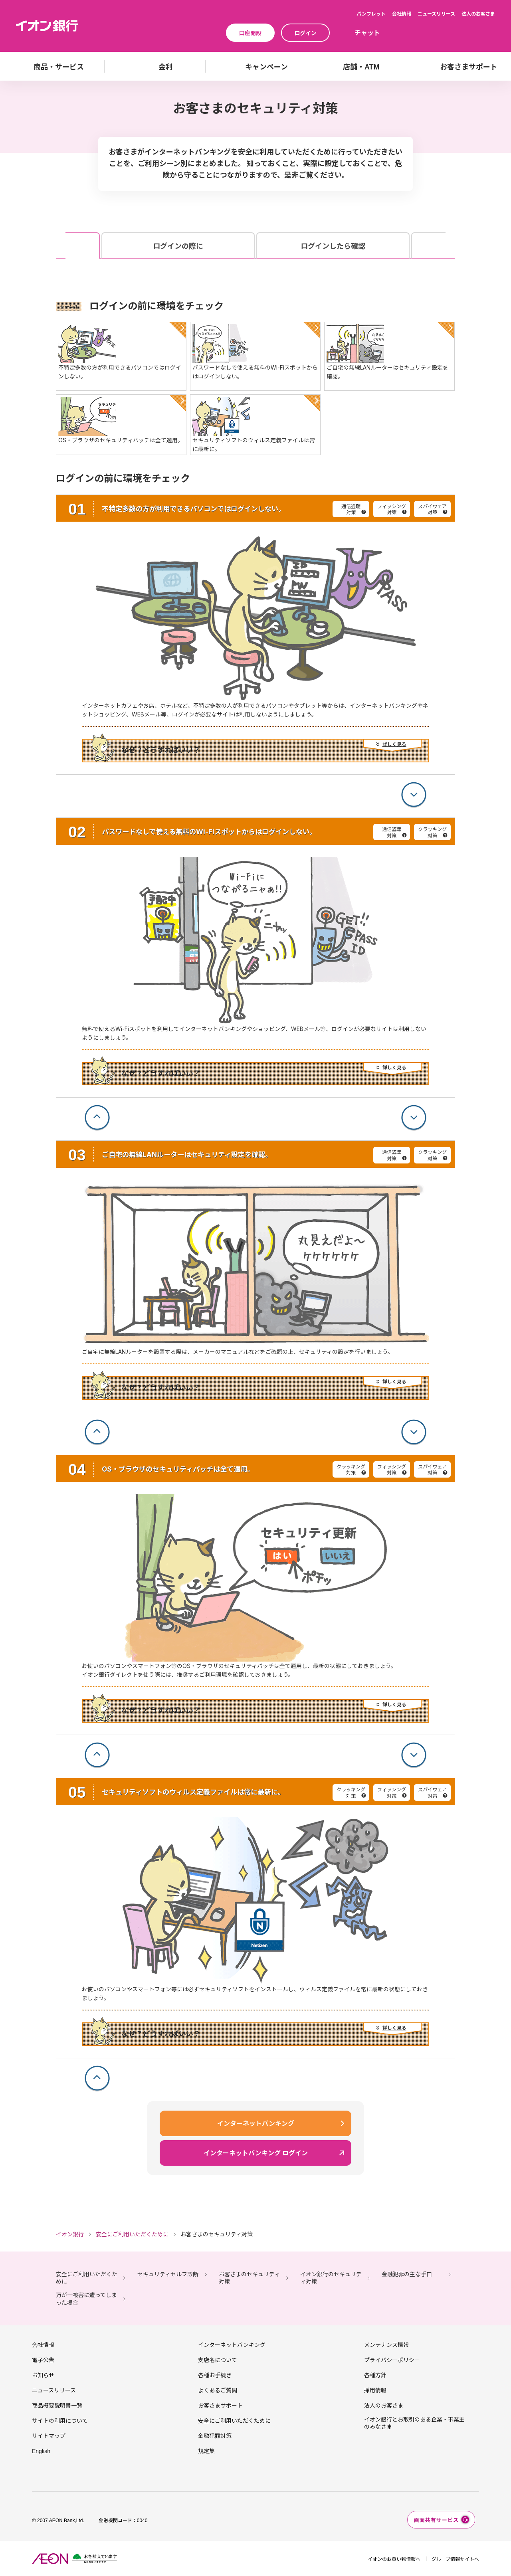 The image size is (511, 2576). Describe the element at coordinates (394, 744) in the screenshot. I see `詳しく見る` at that location.